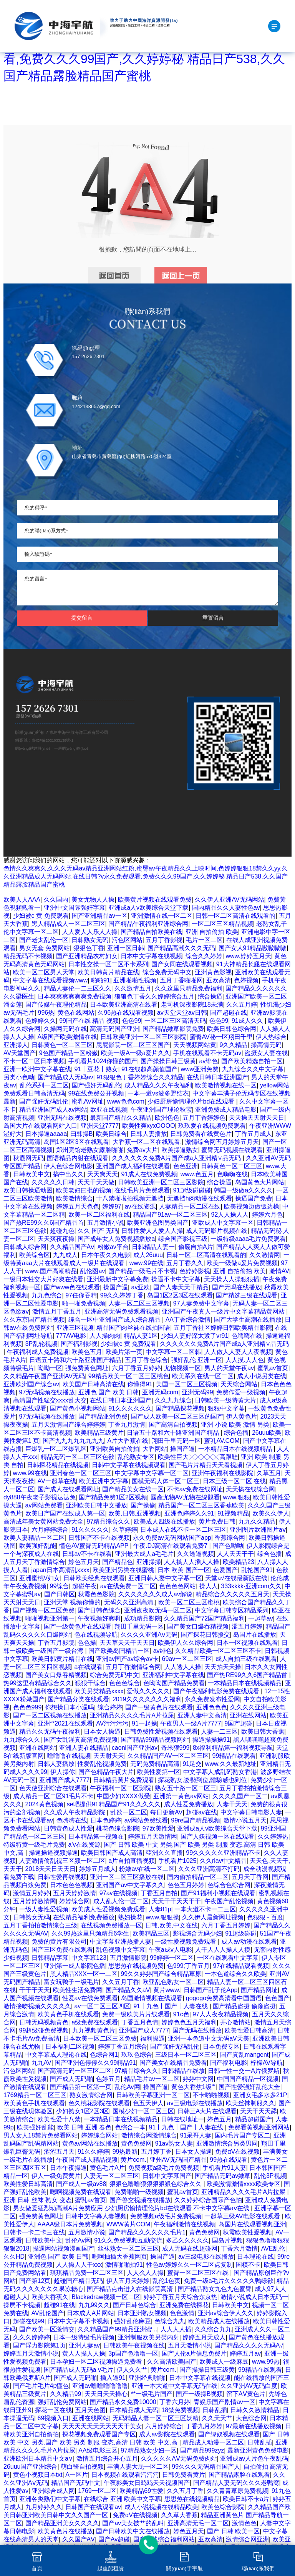  Describe the element at coordinates (247, 2539) in the screenshot. I see `激情综合网亚洲` at that location.